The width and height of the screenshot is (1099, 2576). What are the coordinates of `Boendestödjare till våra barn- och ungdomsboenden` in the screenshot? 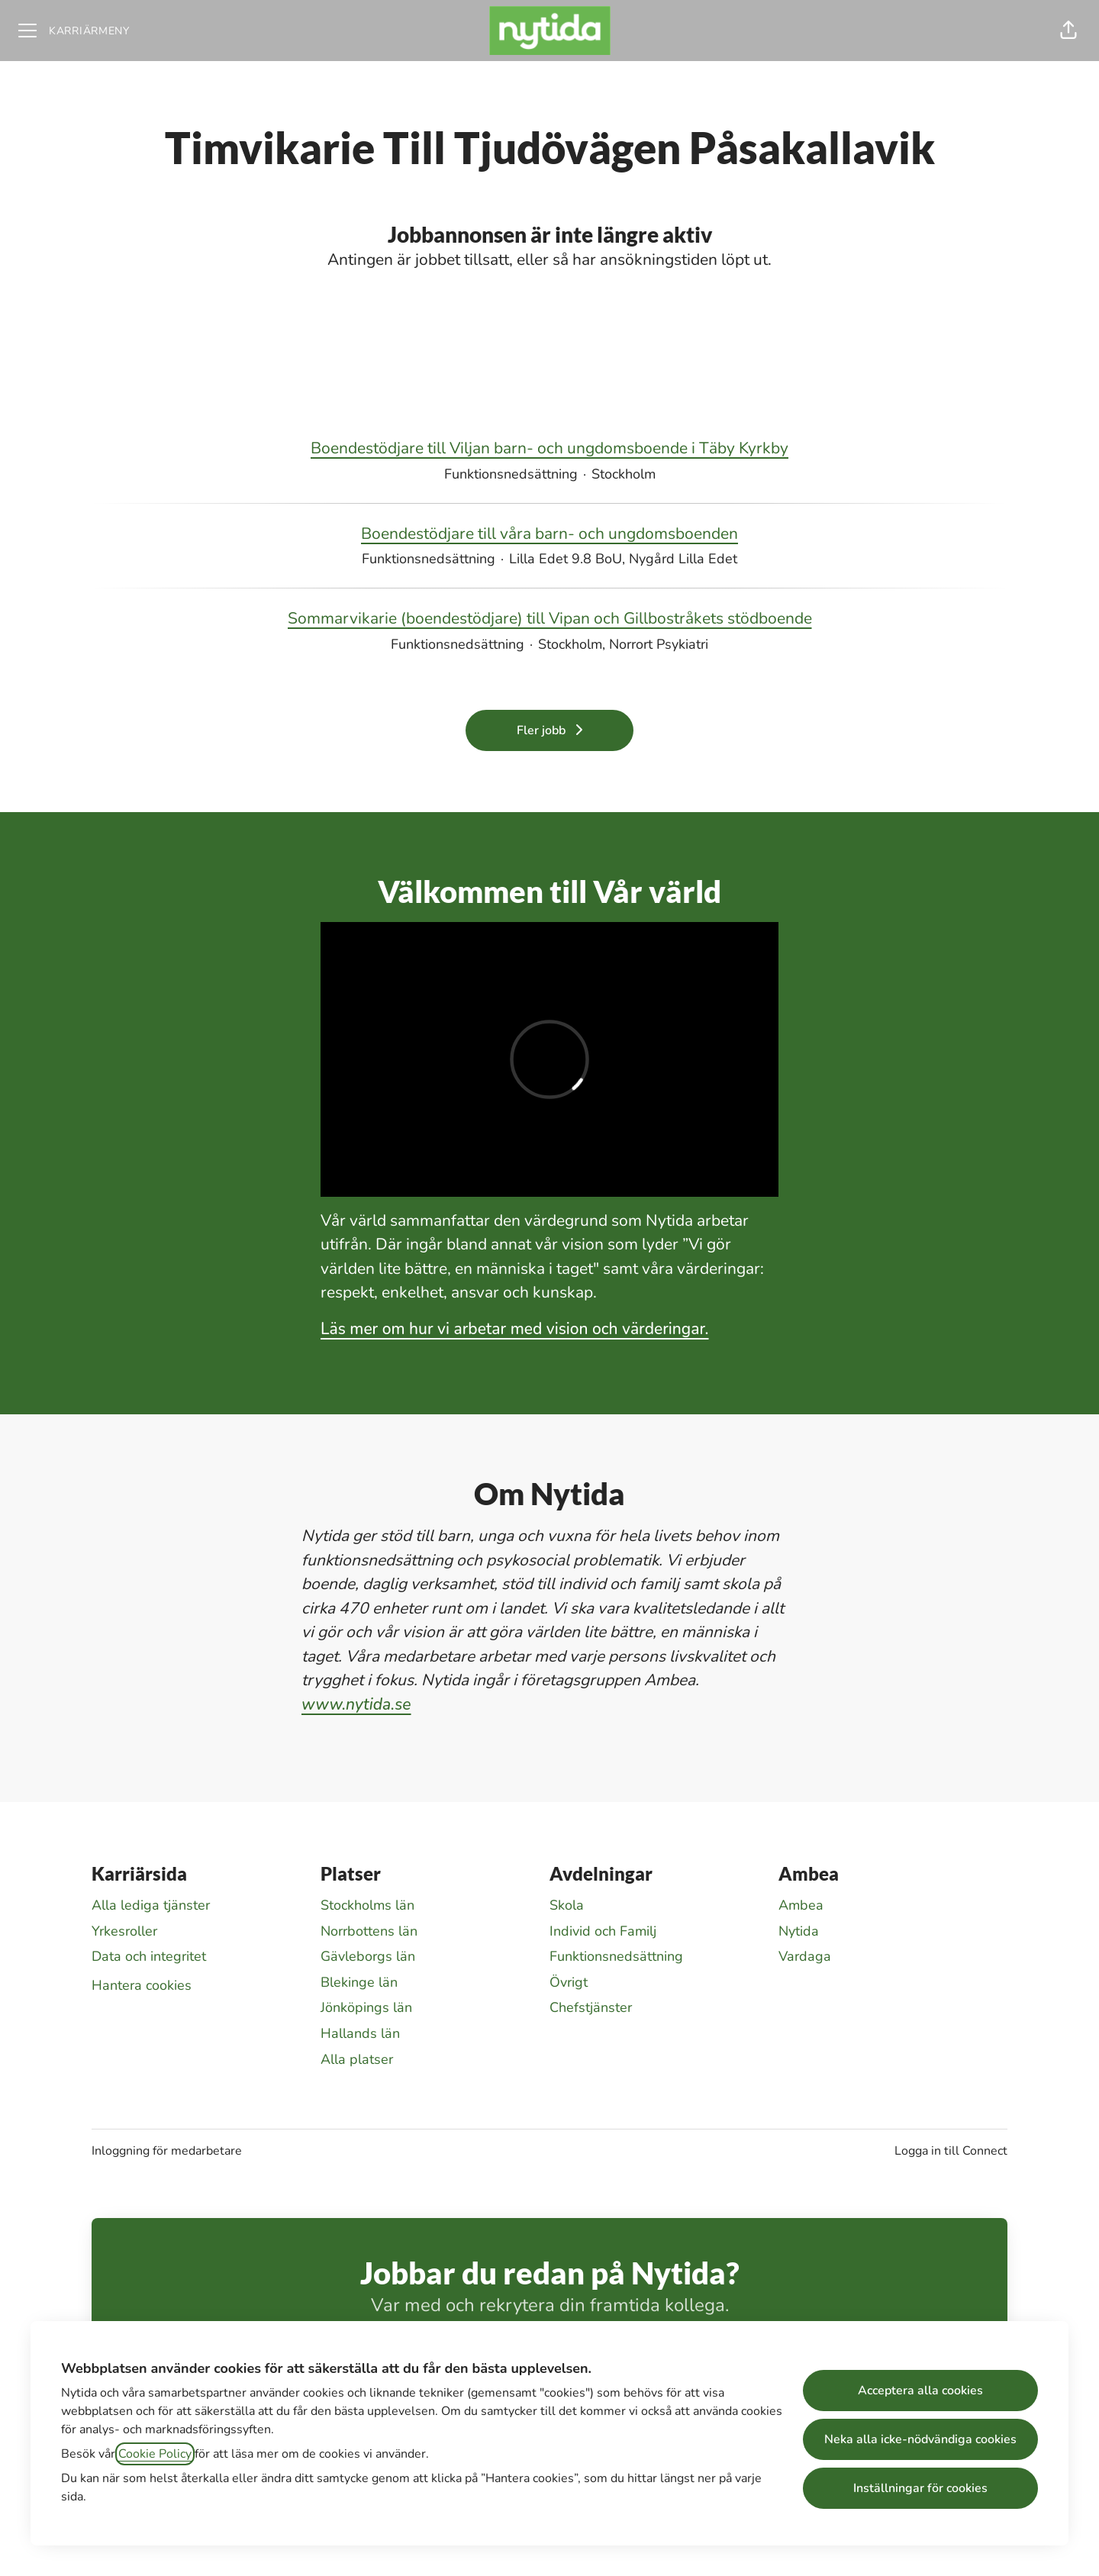 It's located at (549, 534).